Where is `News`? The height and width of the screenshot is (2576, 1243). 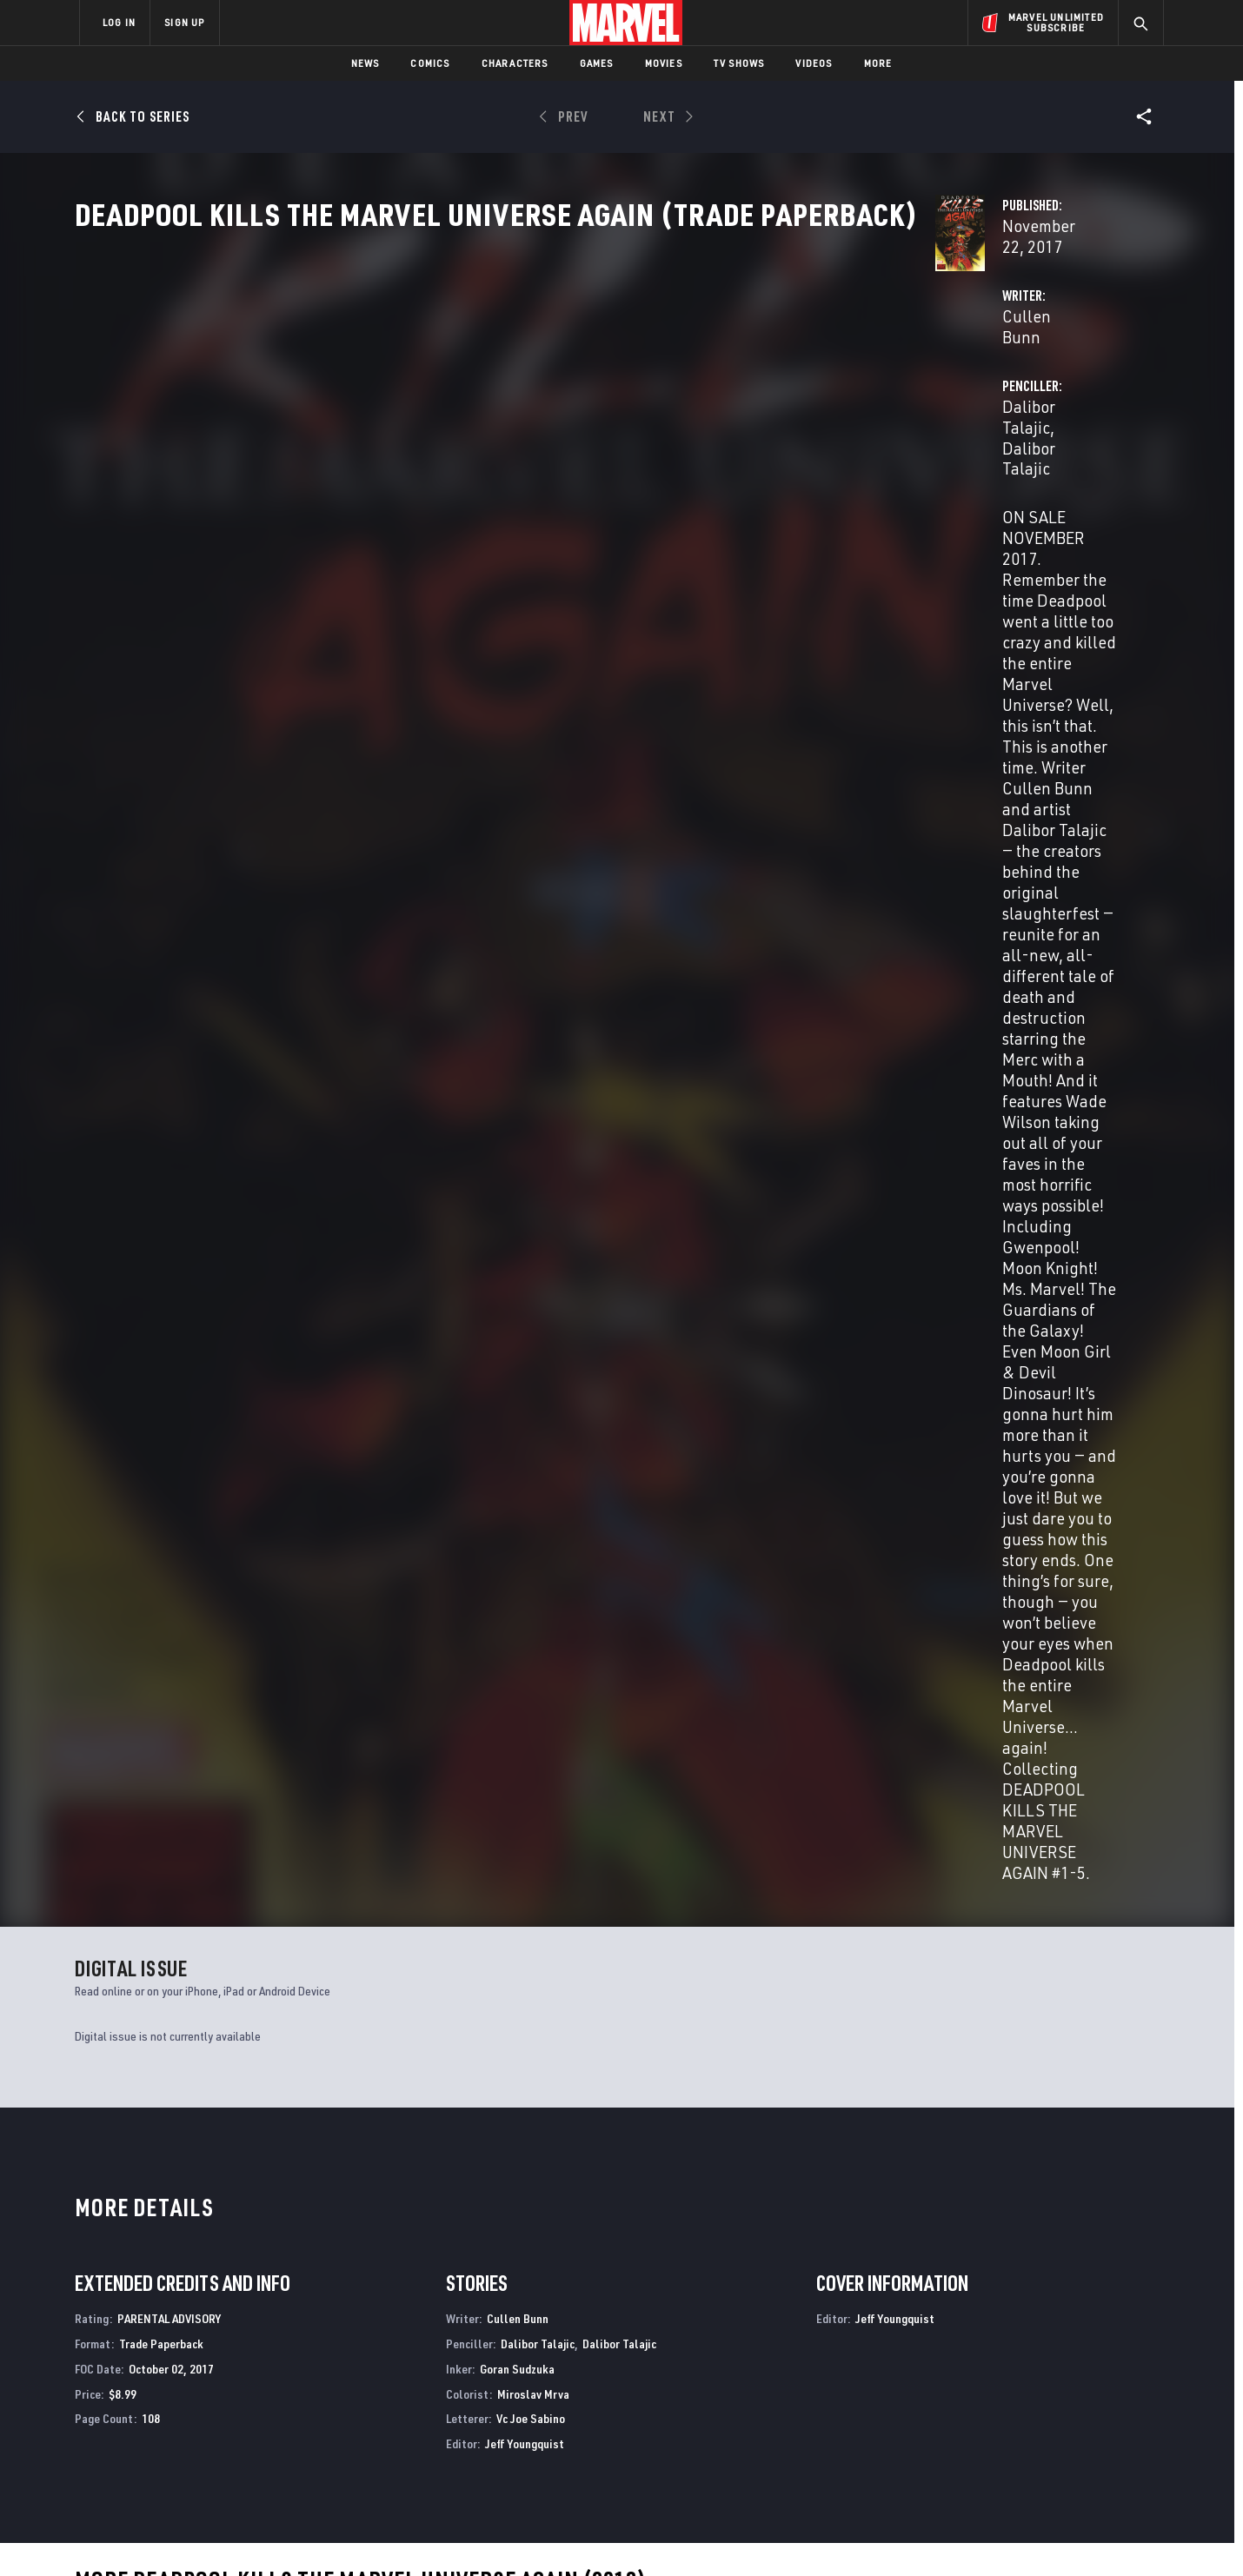
News is located at coordinates (365, 63).